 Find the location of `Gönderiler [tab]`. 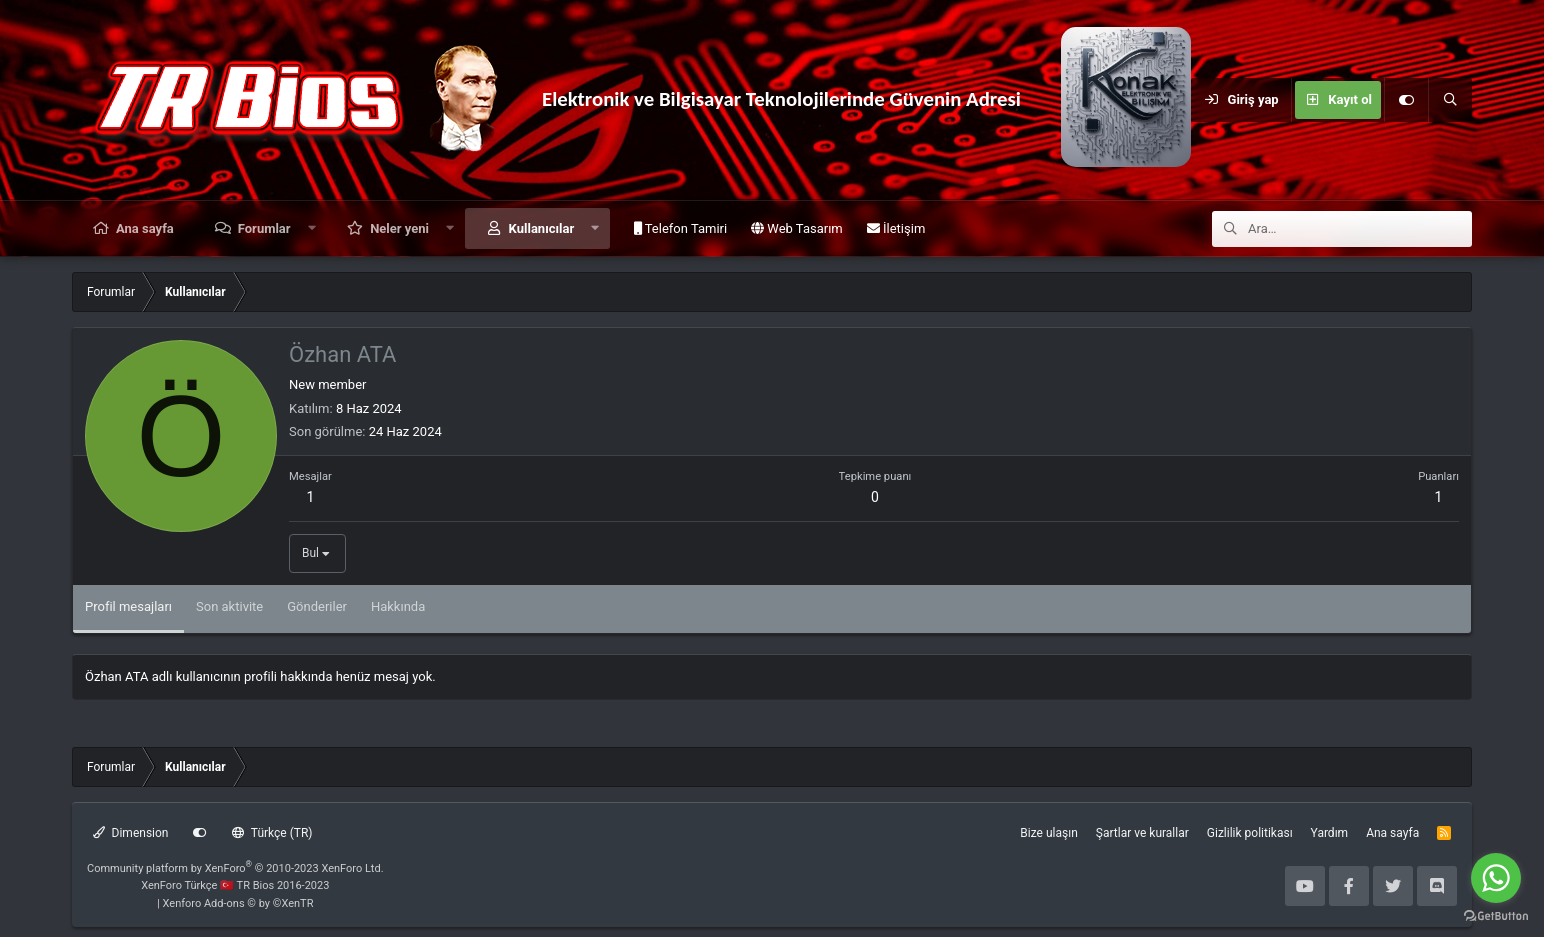

Gönderiler [tab] is located at coordinates (317, 606).